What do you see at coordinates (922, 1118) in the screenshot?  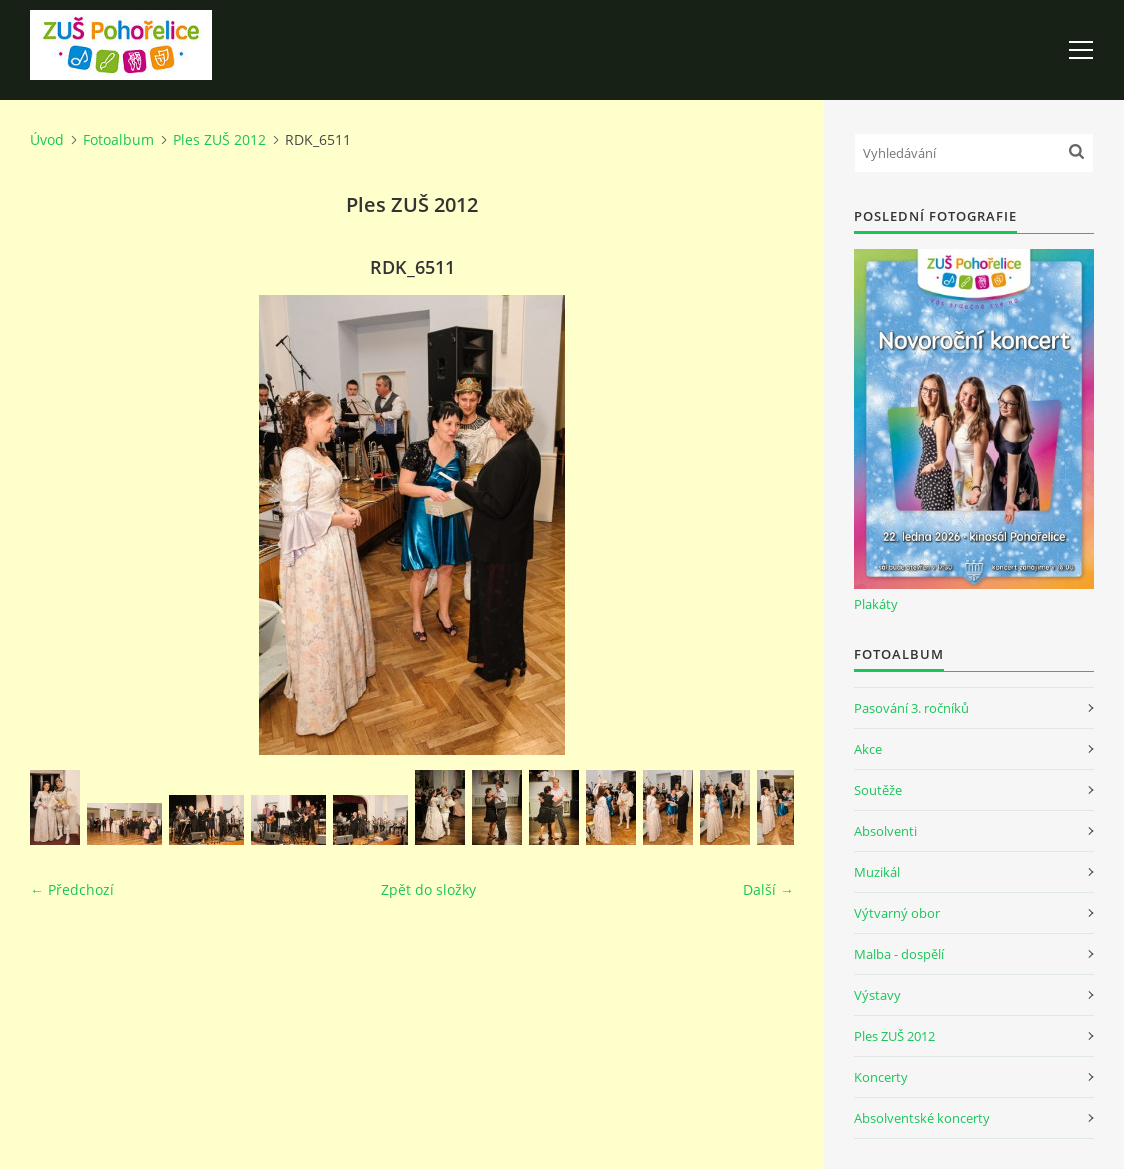 I see `Absolventské koncerty` at bounding box center [922, 1118].